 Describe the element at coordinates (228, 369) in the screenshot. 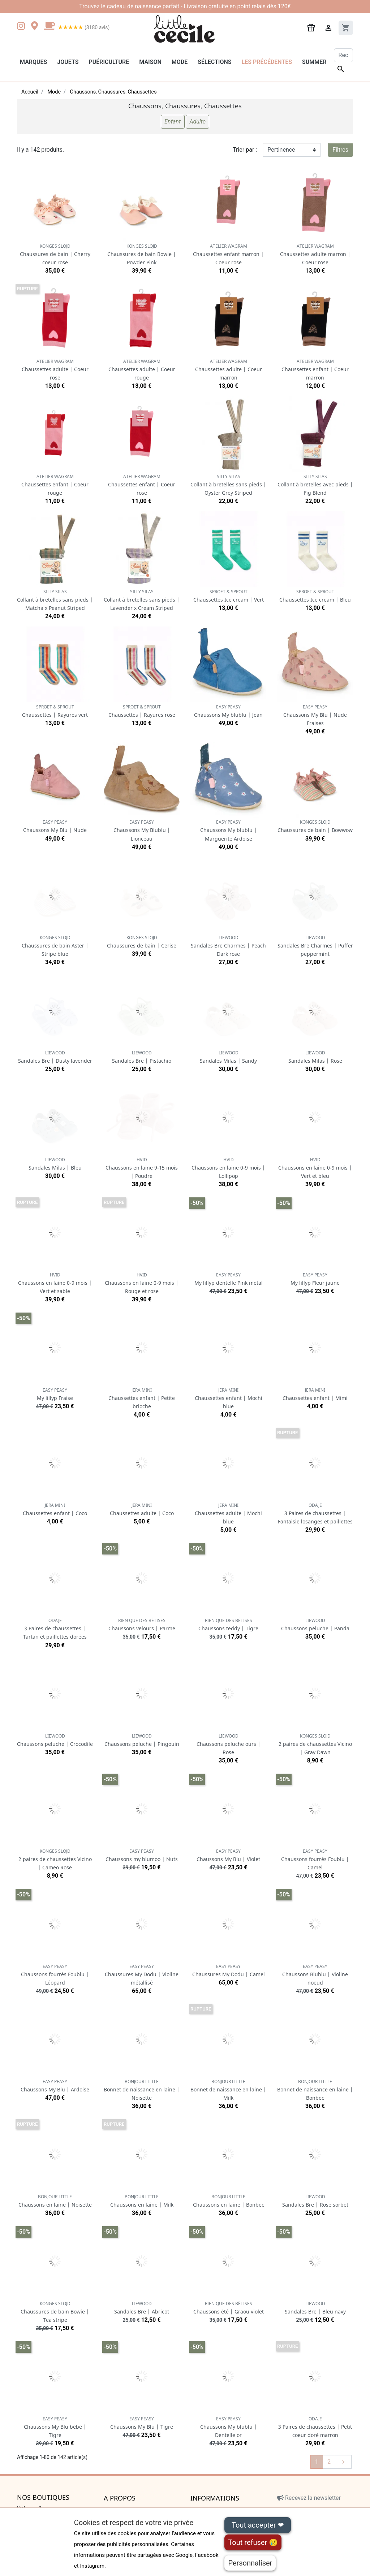

I see `Chaussettes adulte | Coeur marron` at that location.